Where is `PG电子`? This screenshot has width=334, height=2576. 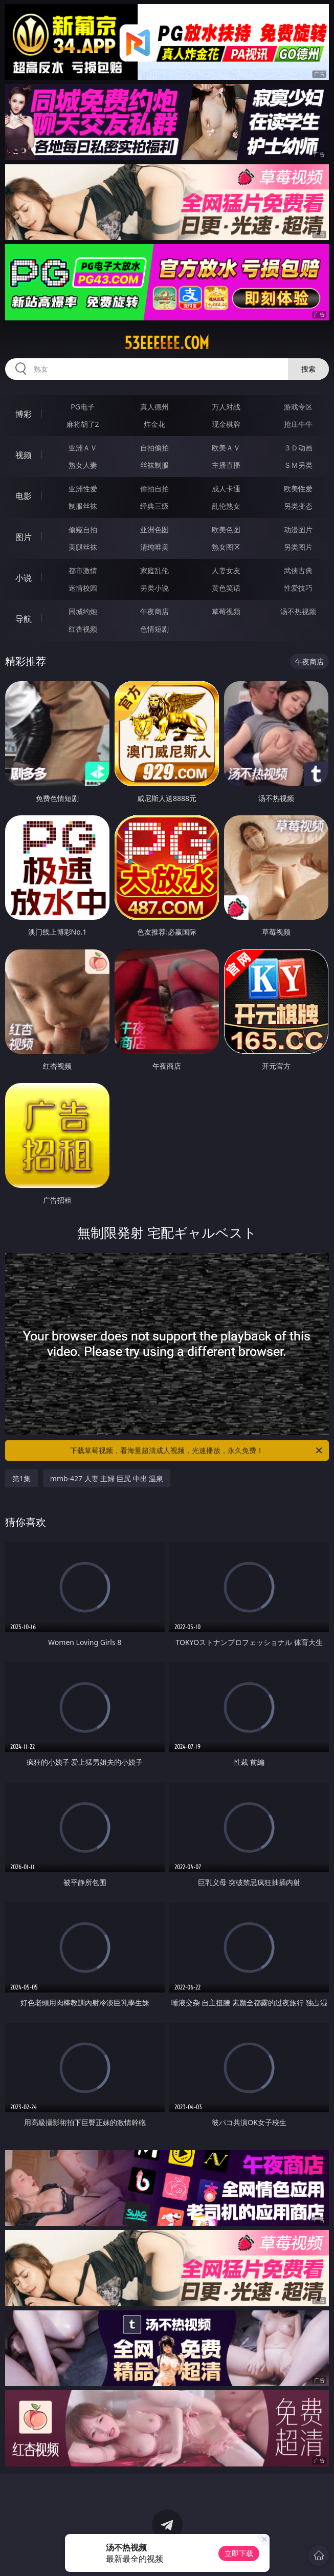 PG电子 is located at coordinates (83, 407).